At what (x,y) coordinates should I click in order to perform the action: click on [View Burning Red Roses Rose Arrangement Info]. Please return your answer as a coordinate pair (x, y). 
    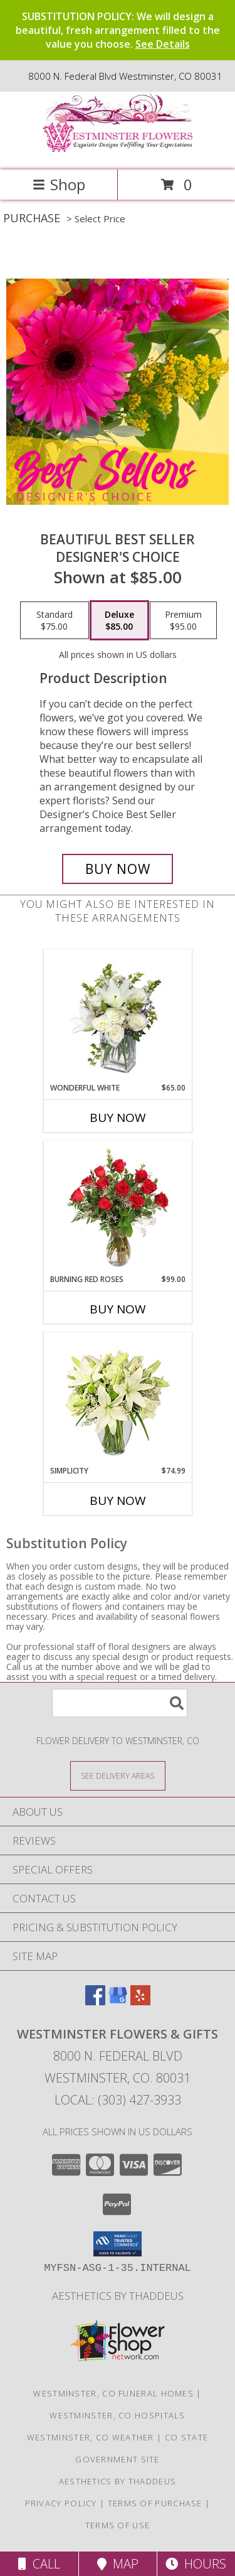
    Looking at the image, I should click on (117, 1207).